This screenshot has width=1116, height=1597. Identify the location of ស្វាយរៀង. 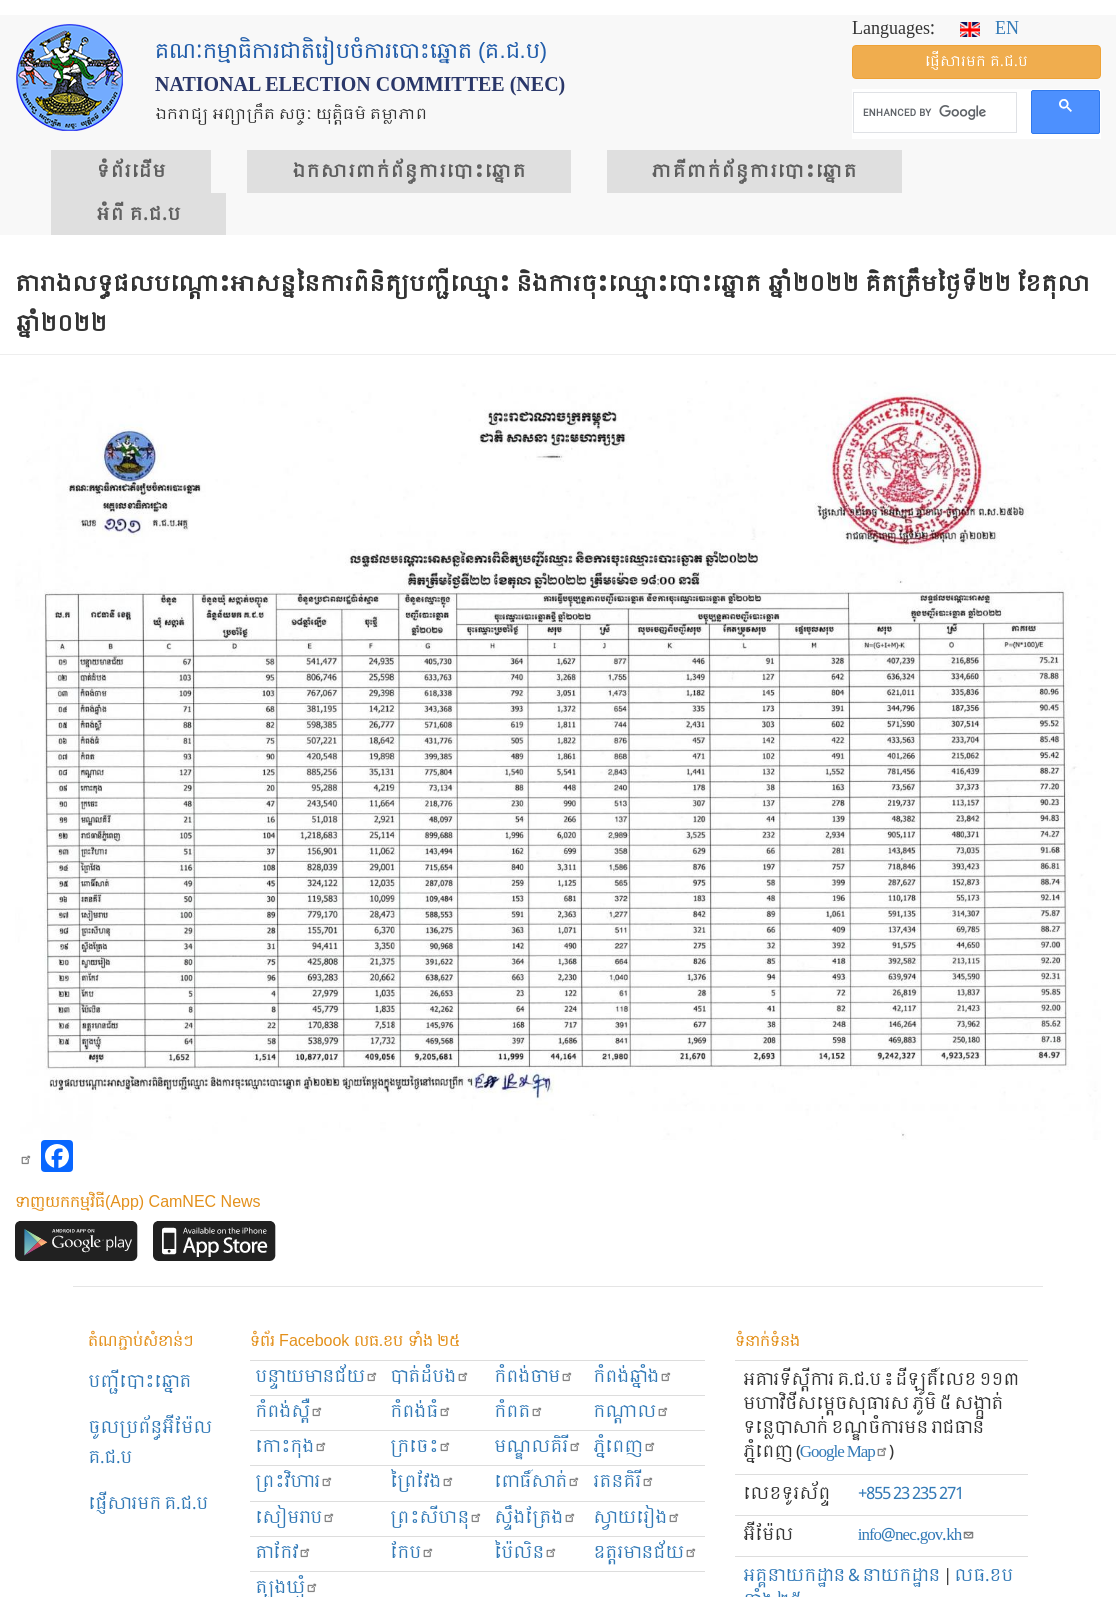
(637, 1518).